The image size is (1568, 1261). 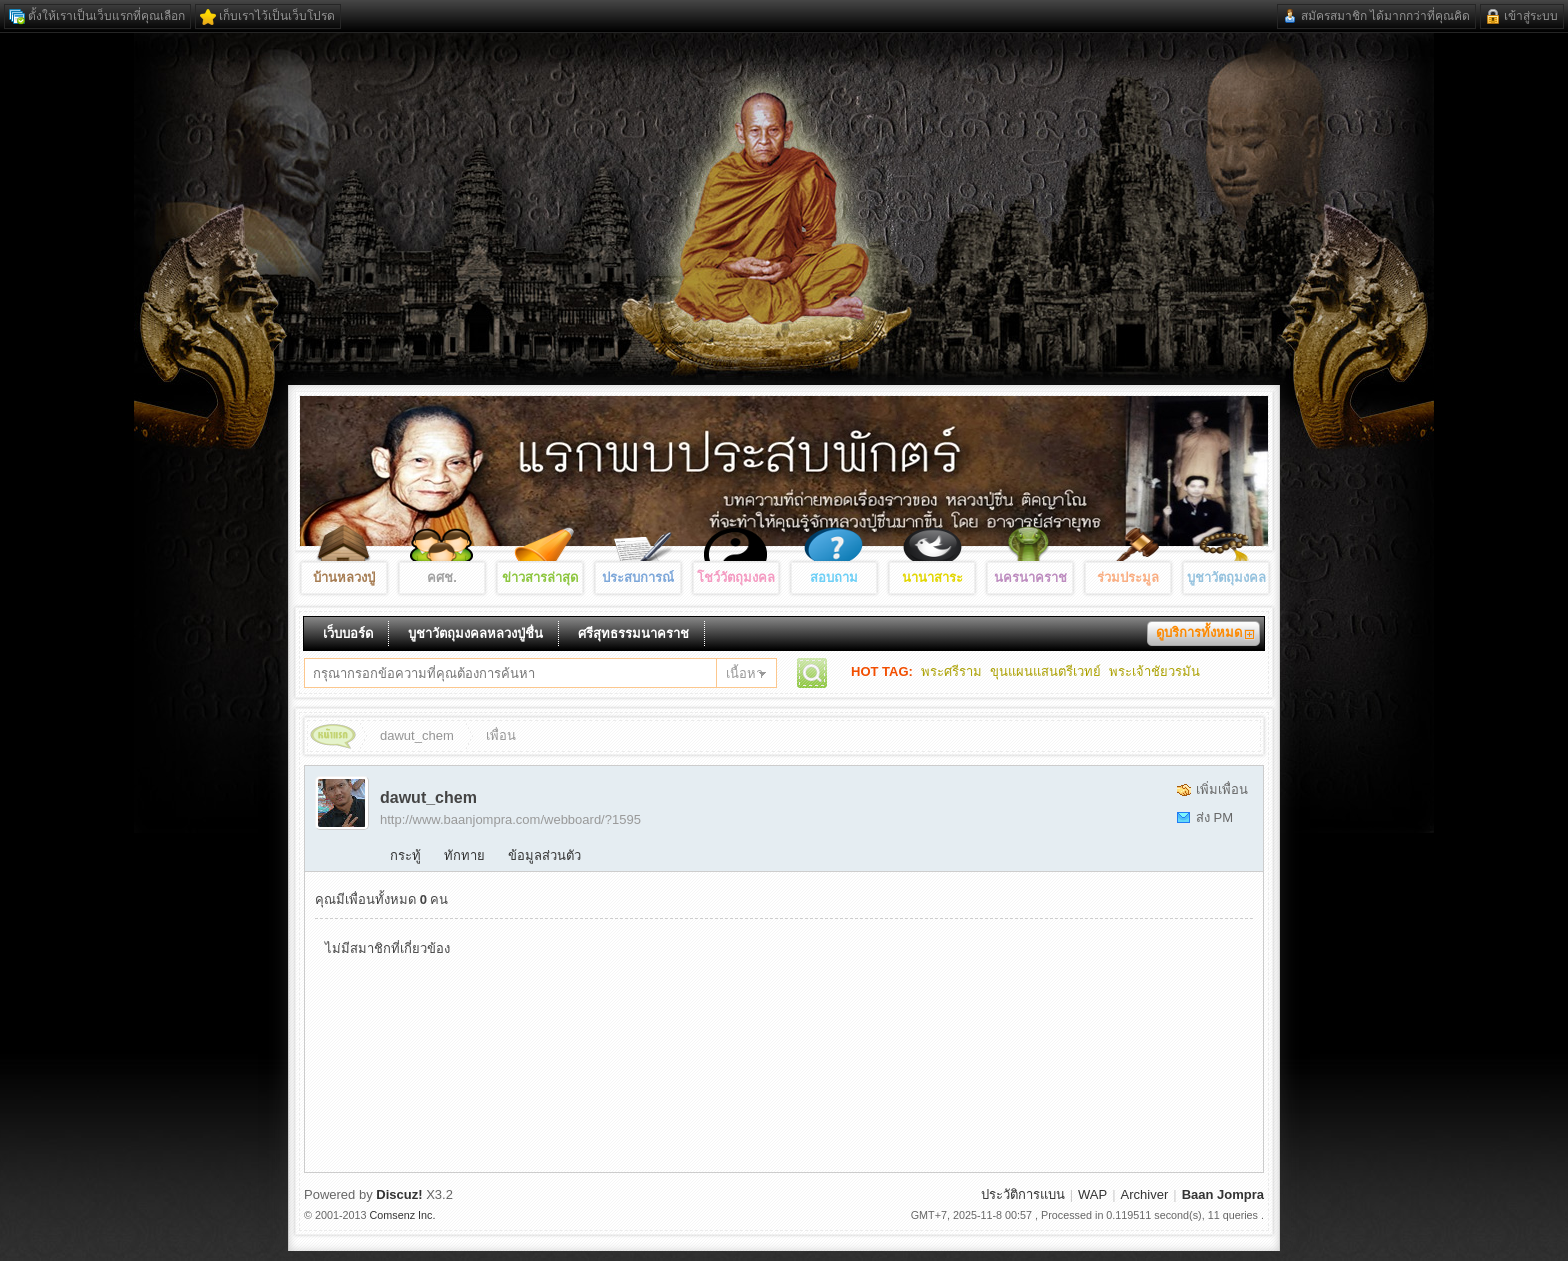 I want to click on กระทู้, so click(x=405, y=855).